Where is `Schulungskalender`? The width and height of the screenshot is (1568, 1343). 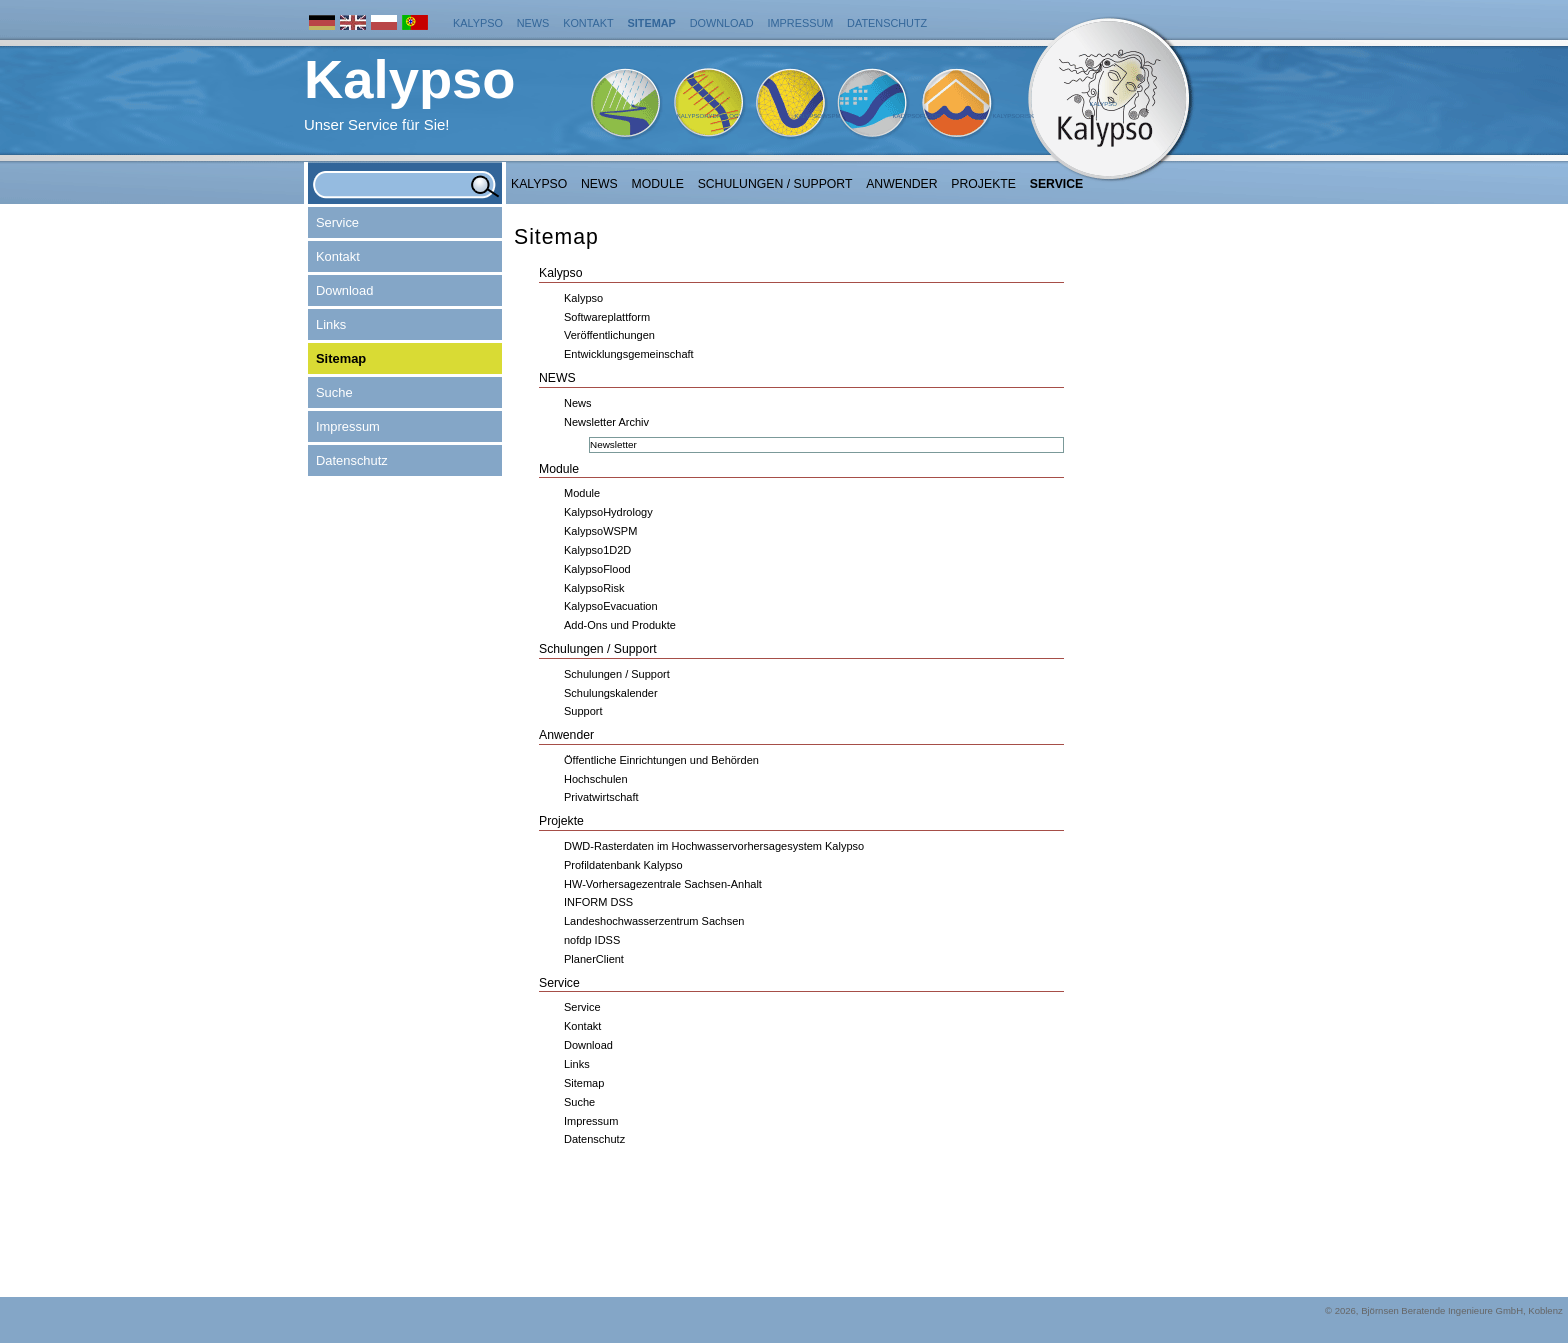 Schulungskalender is located at coordinates (611, 693).